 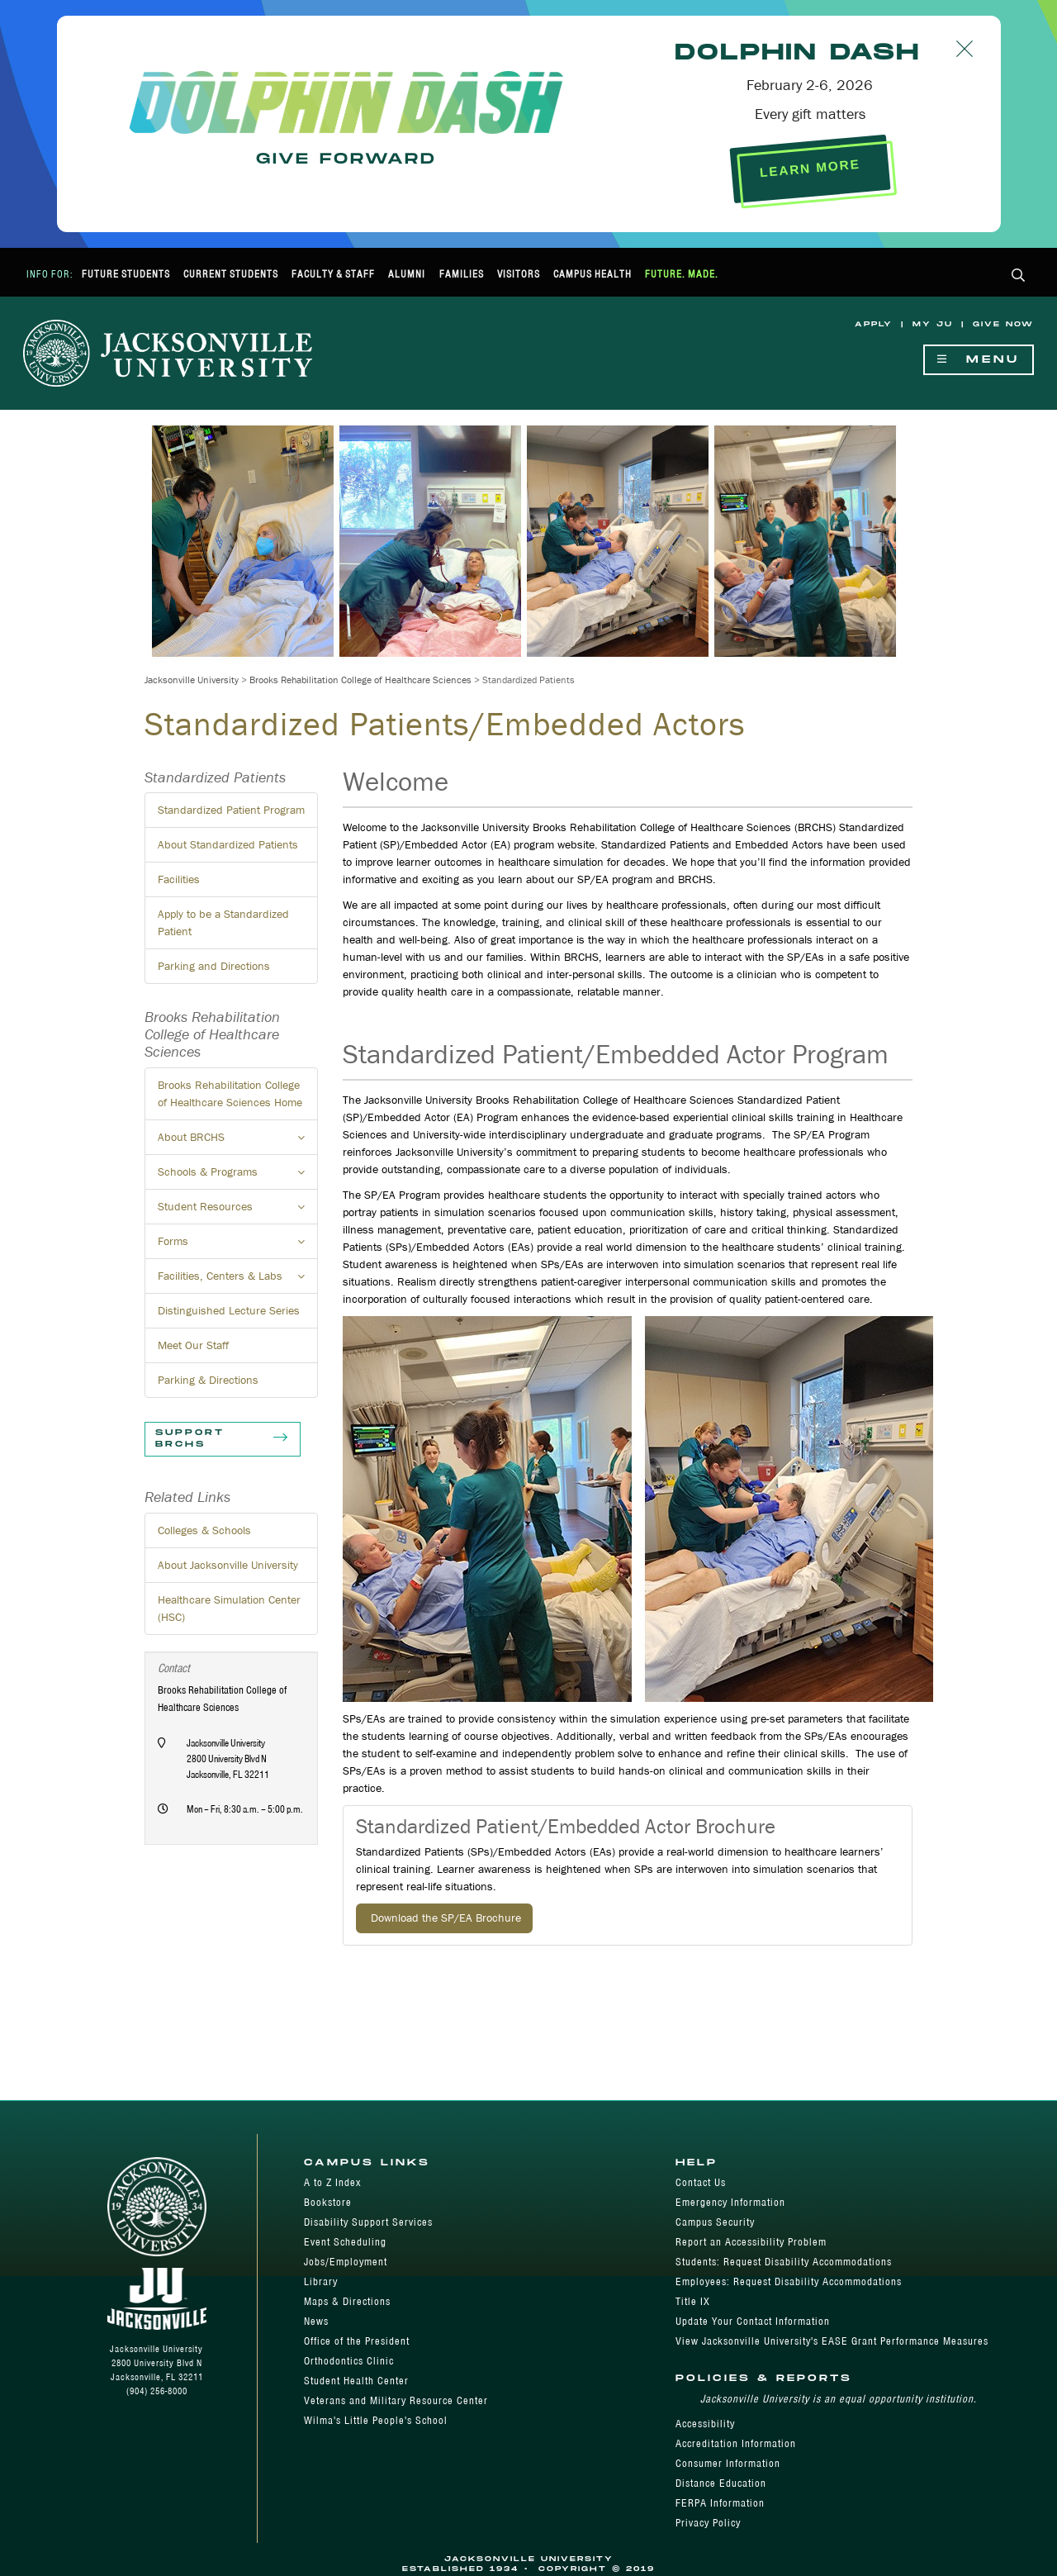 What do you see at coordinates (345, 2262) in the screenshot?
I see `Jobs/Employment` at bounding box center [345, 2262].